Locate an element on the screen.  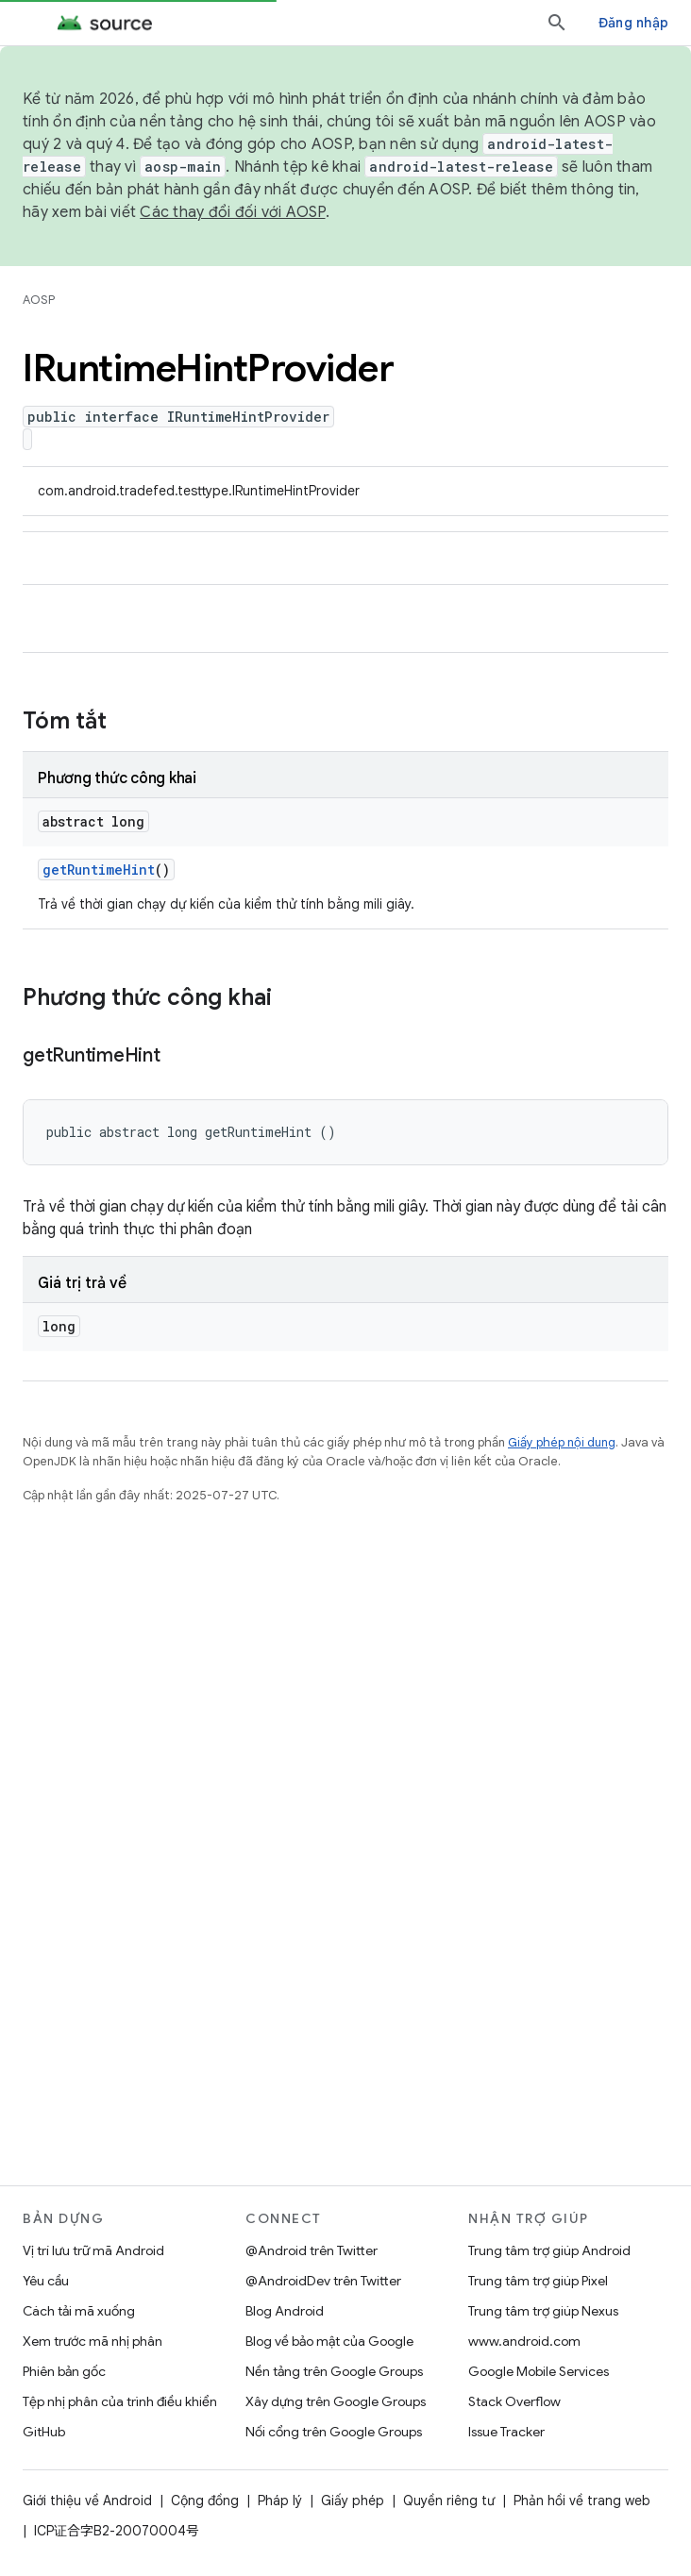
Tệp nhị phân của trình điều khiển is located at coordinates (120, 2401).